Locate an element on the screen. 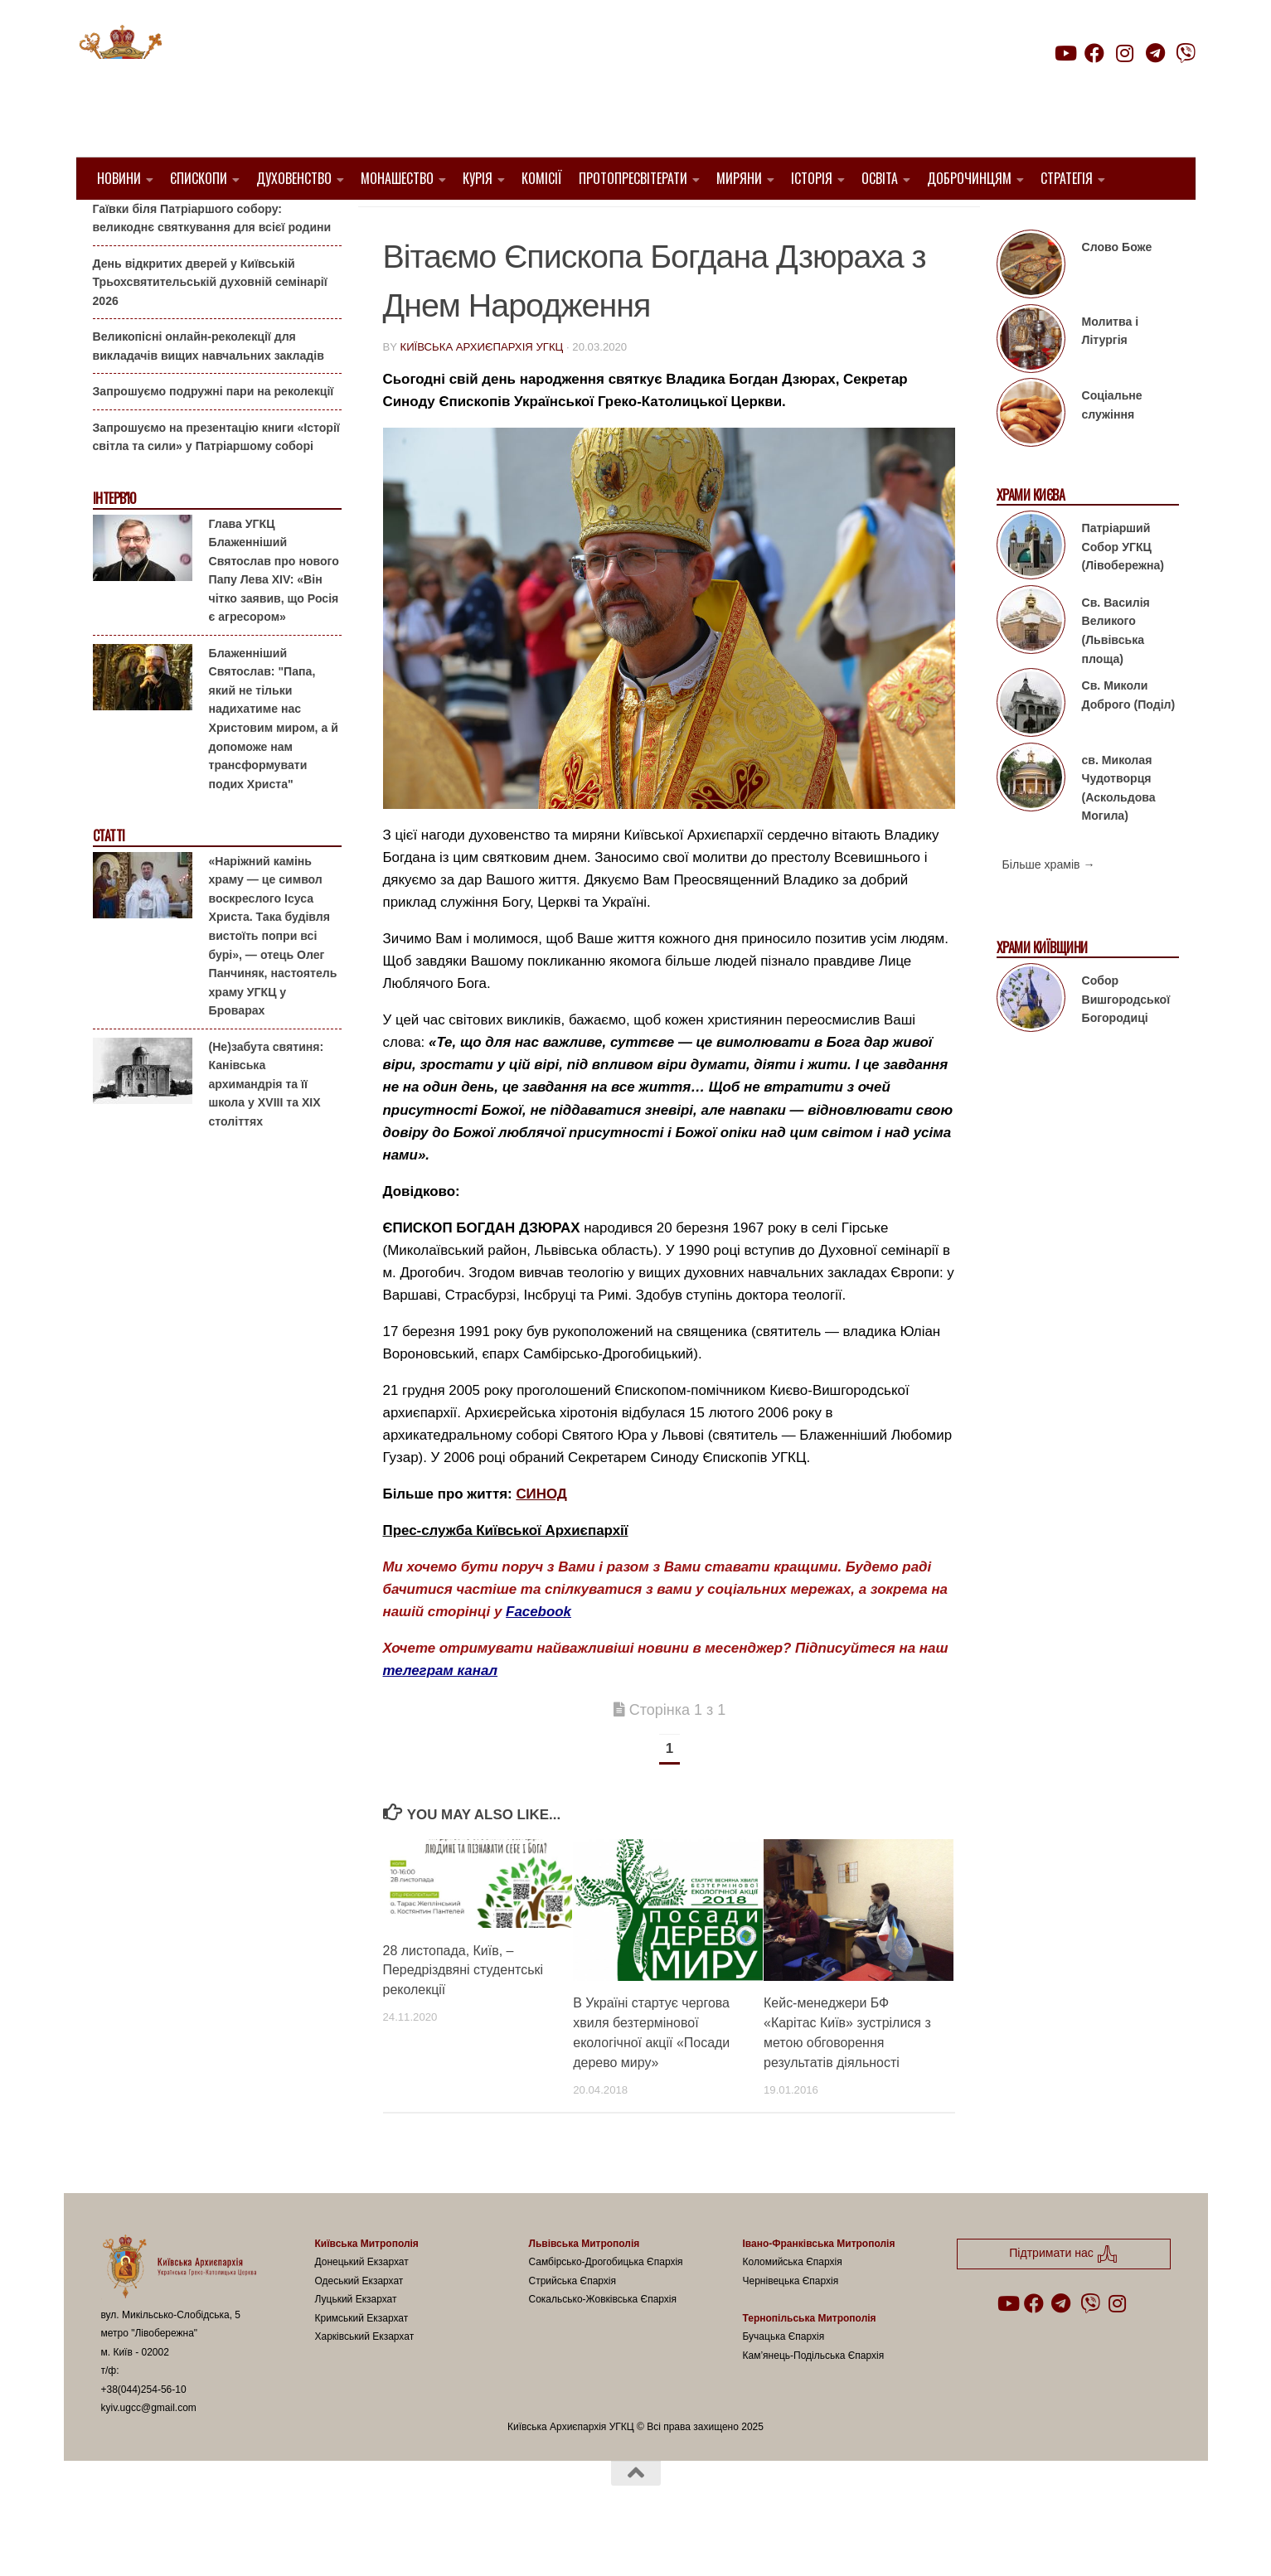  Більше храмів → is located at coordinates (1048, 906).